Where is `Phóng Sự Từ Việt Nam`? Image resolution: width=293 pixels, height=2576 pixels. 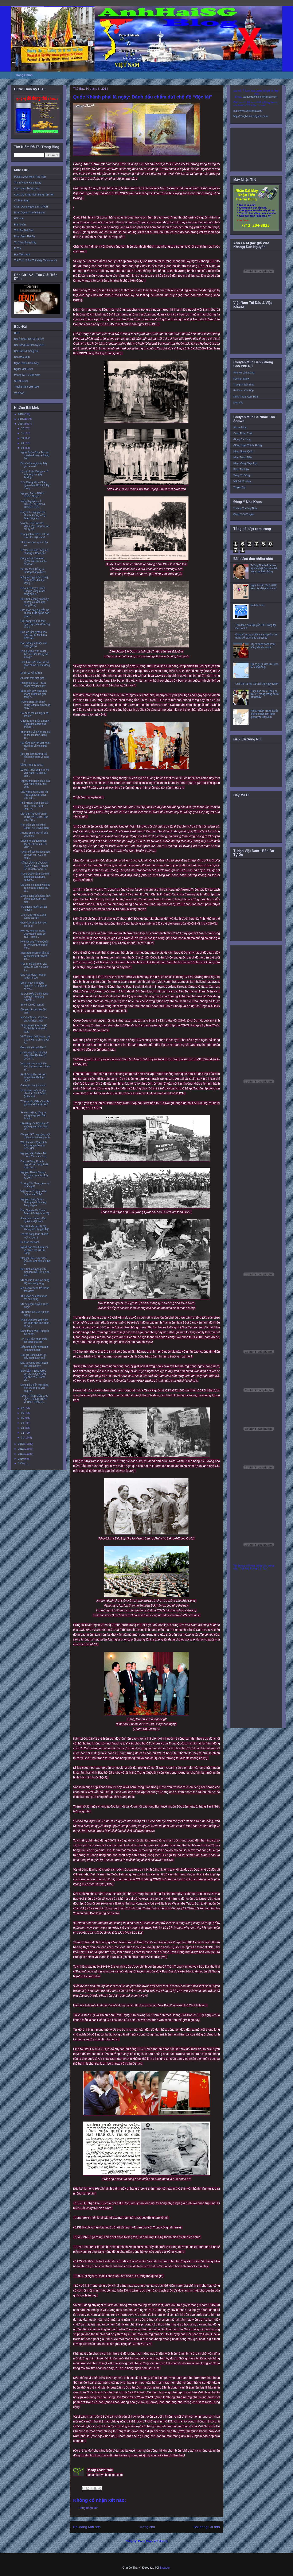 Phóng Sự Từ Việt Nam is located at coordinates (27, 374).